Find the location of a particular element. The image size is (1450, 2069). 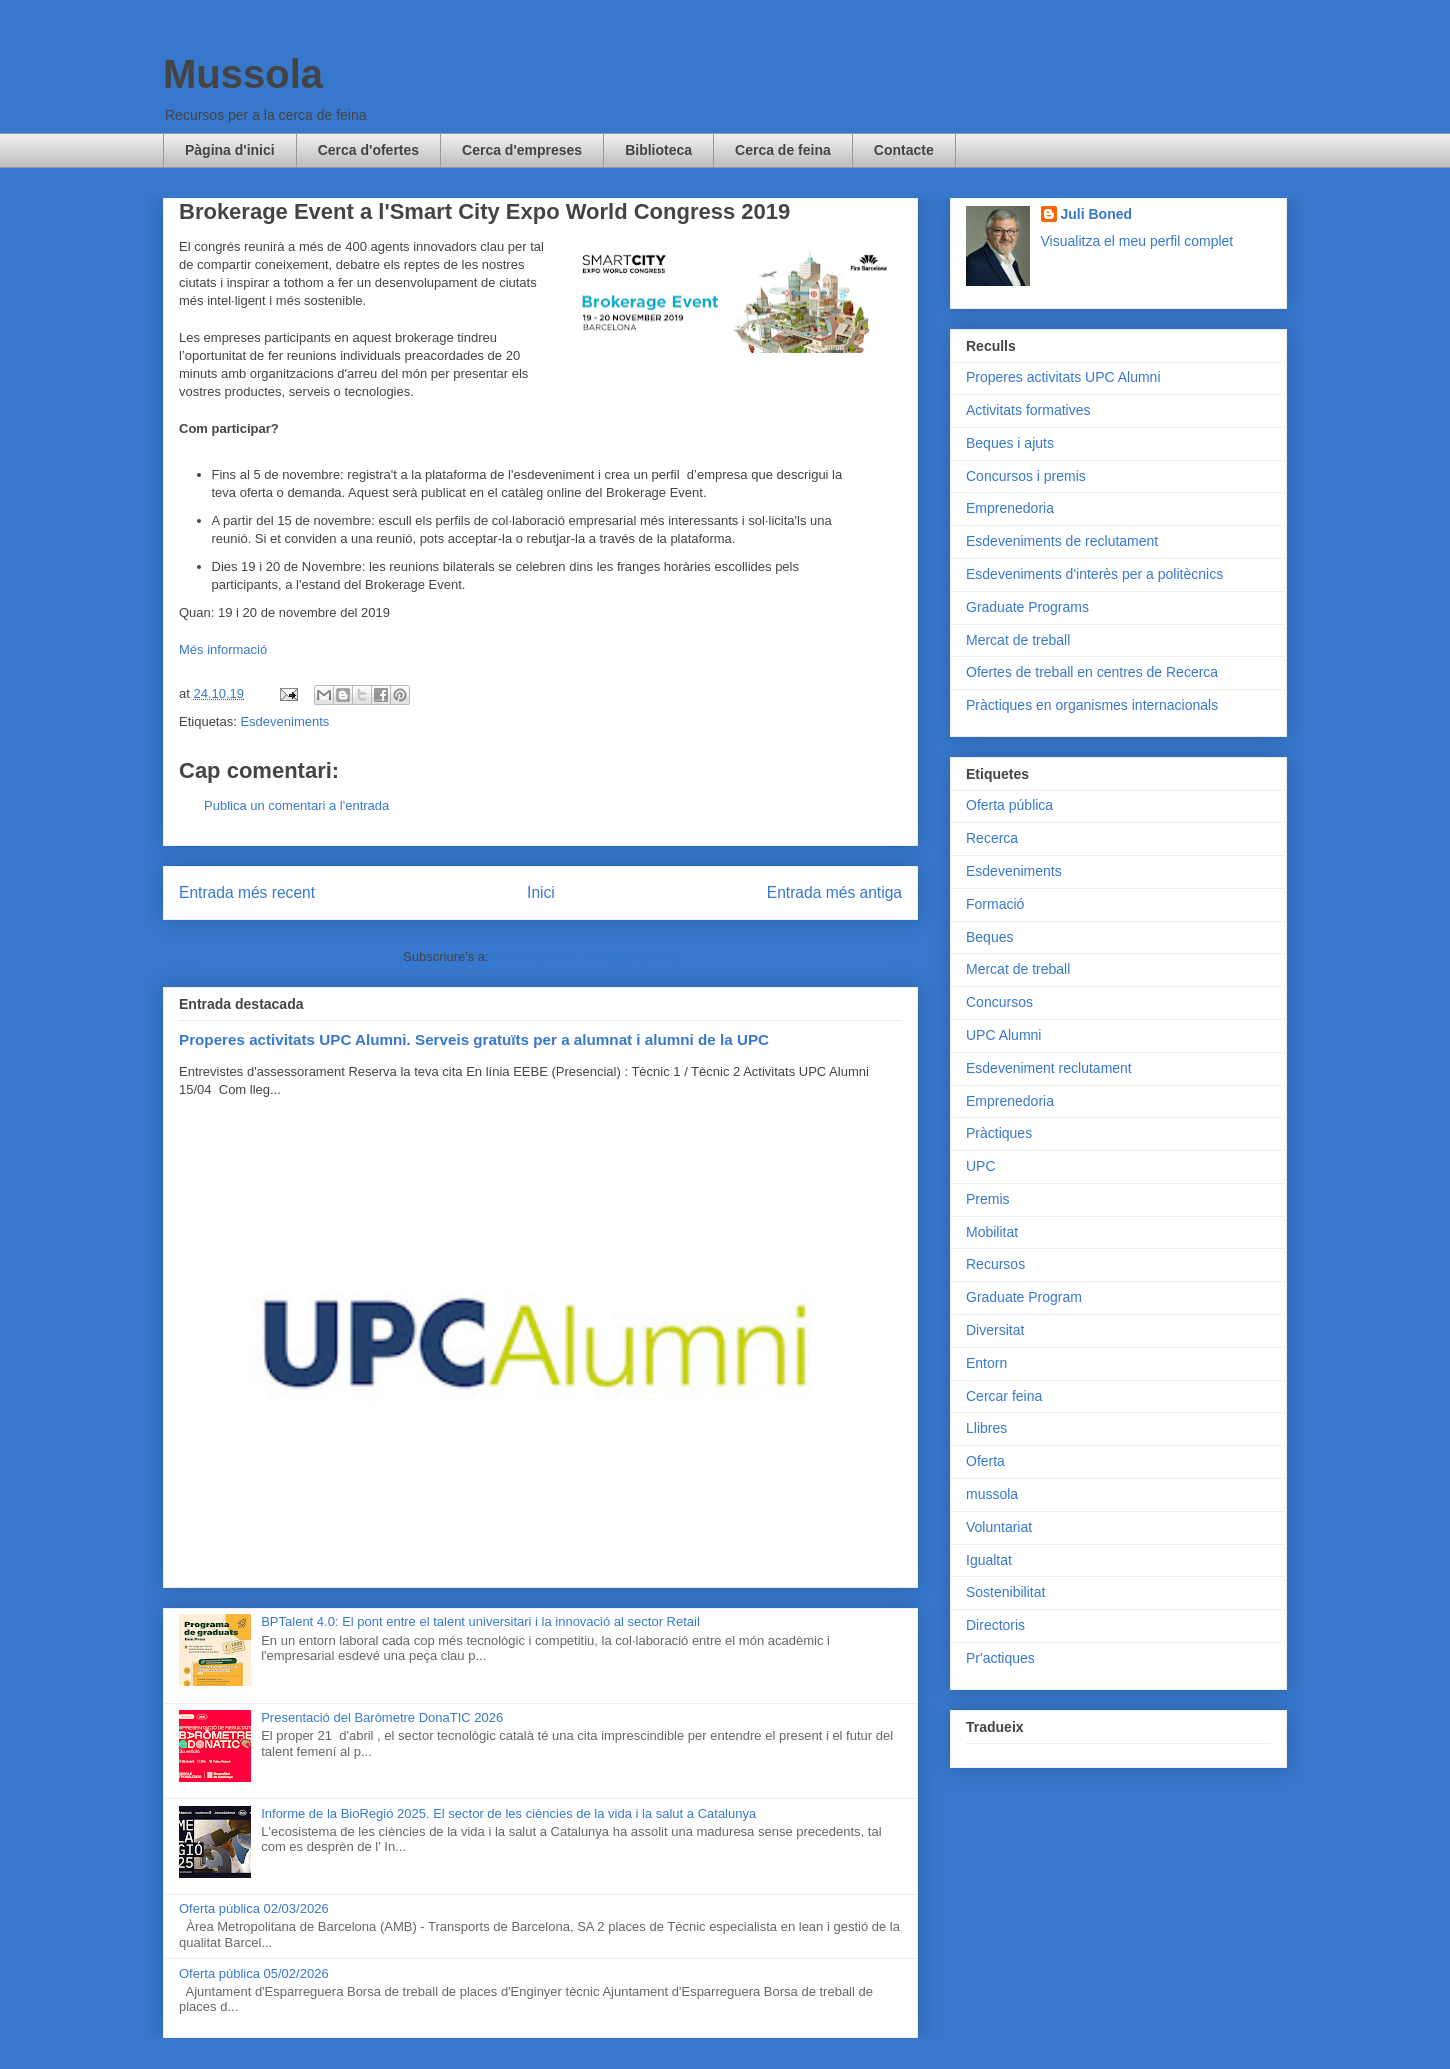

Presentació del Baròmetre DonaTIC 2026 is located at coordinates (382, 1717).